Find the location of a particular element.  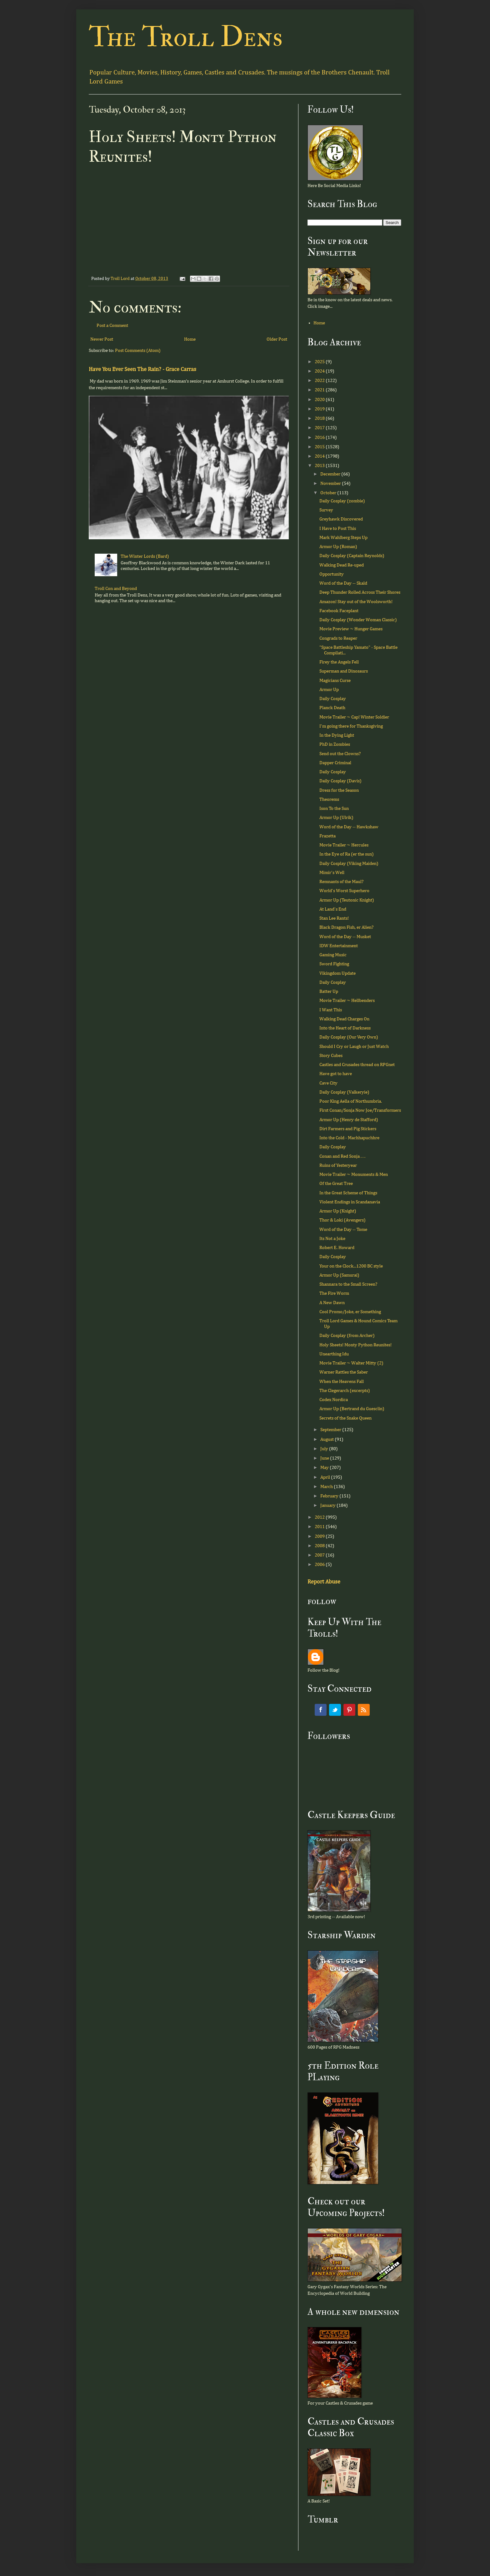

Word of the Day -- Tome is located at coordinates (343, 1229).